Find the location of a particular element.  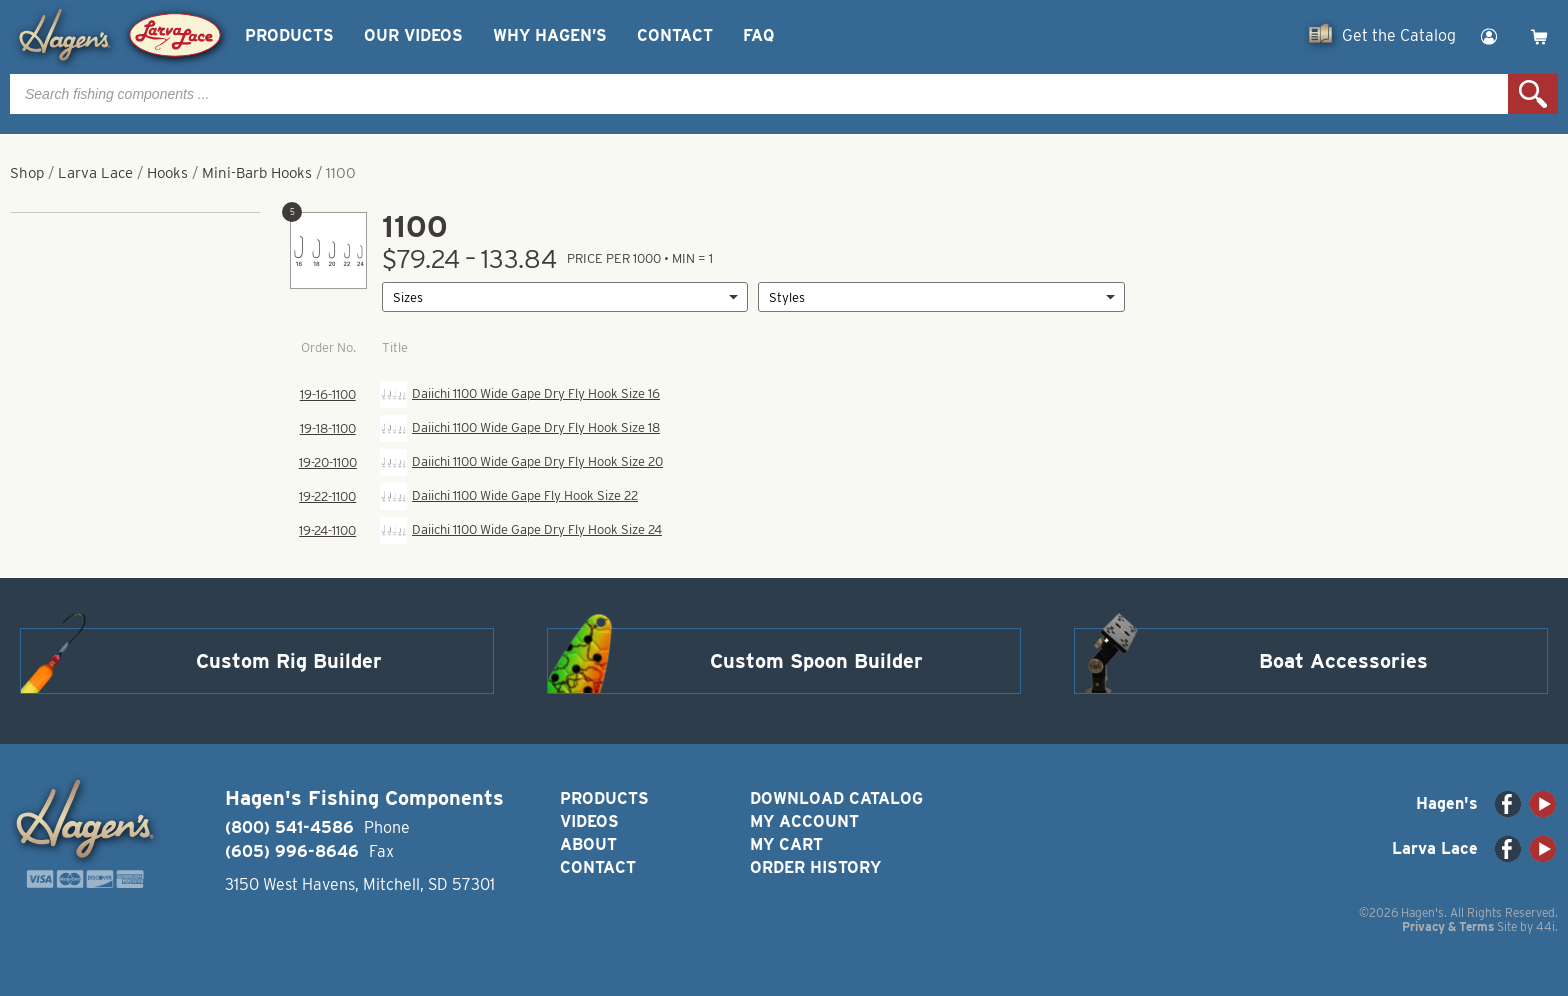

Hooks is located at coordinates (167, 173).